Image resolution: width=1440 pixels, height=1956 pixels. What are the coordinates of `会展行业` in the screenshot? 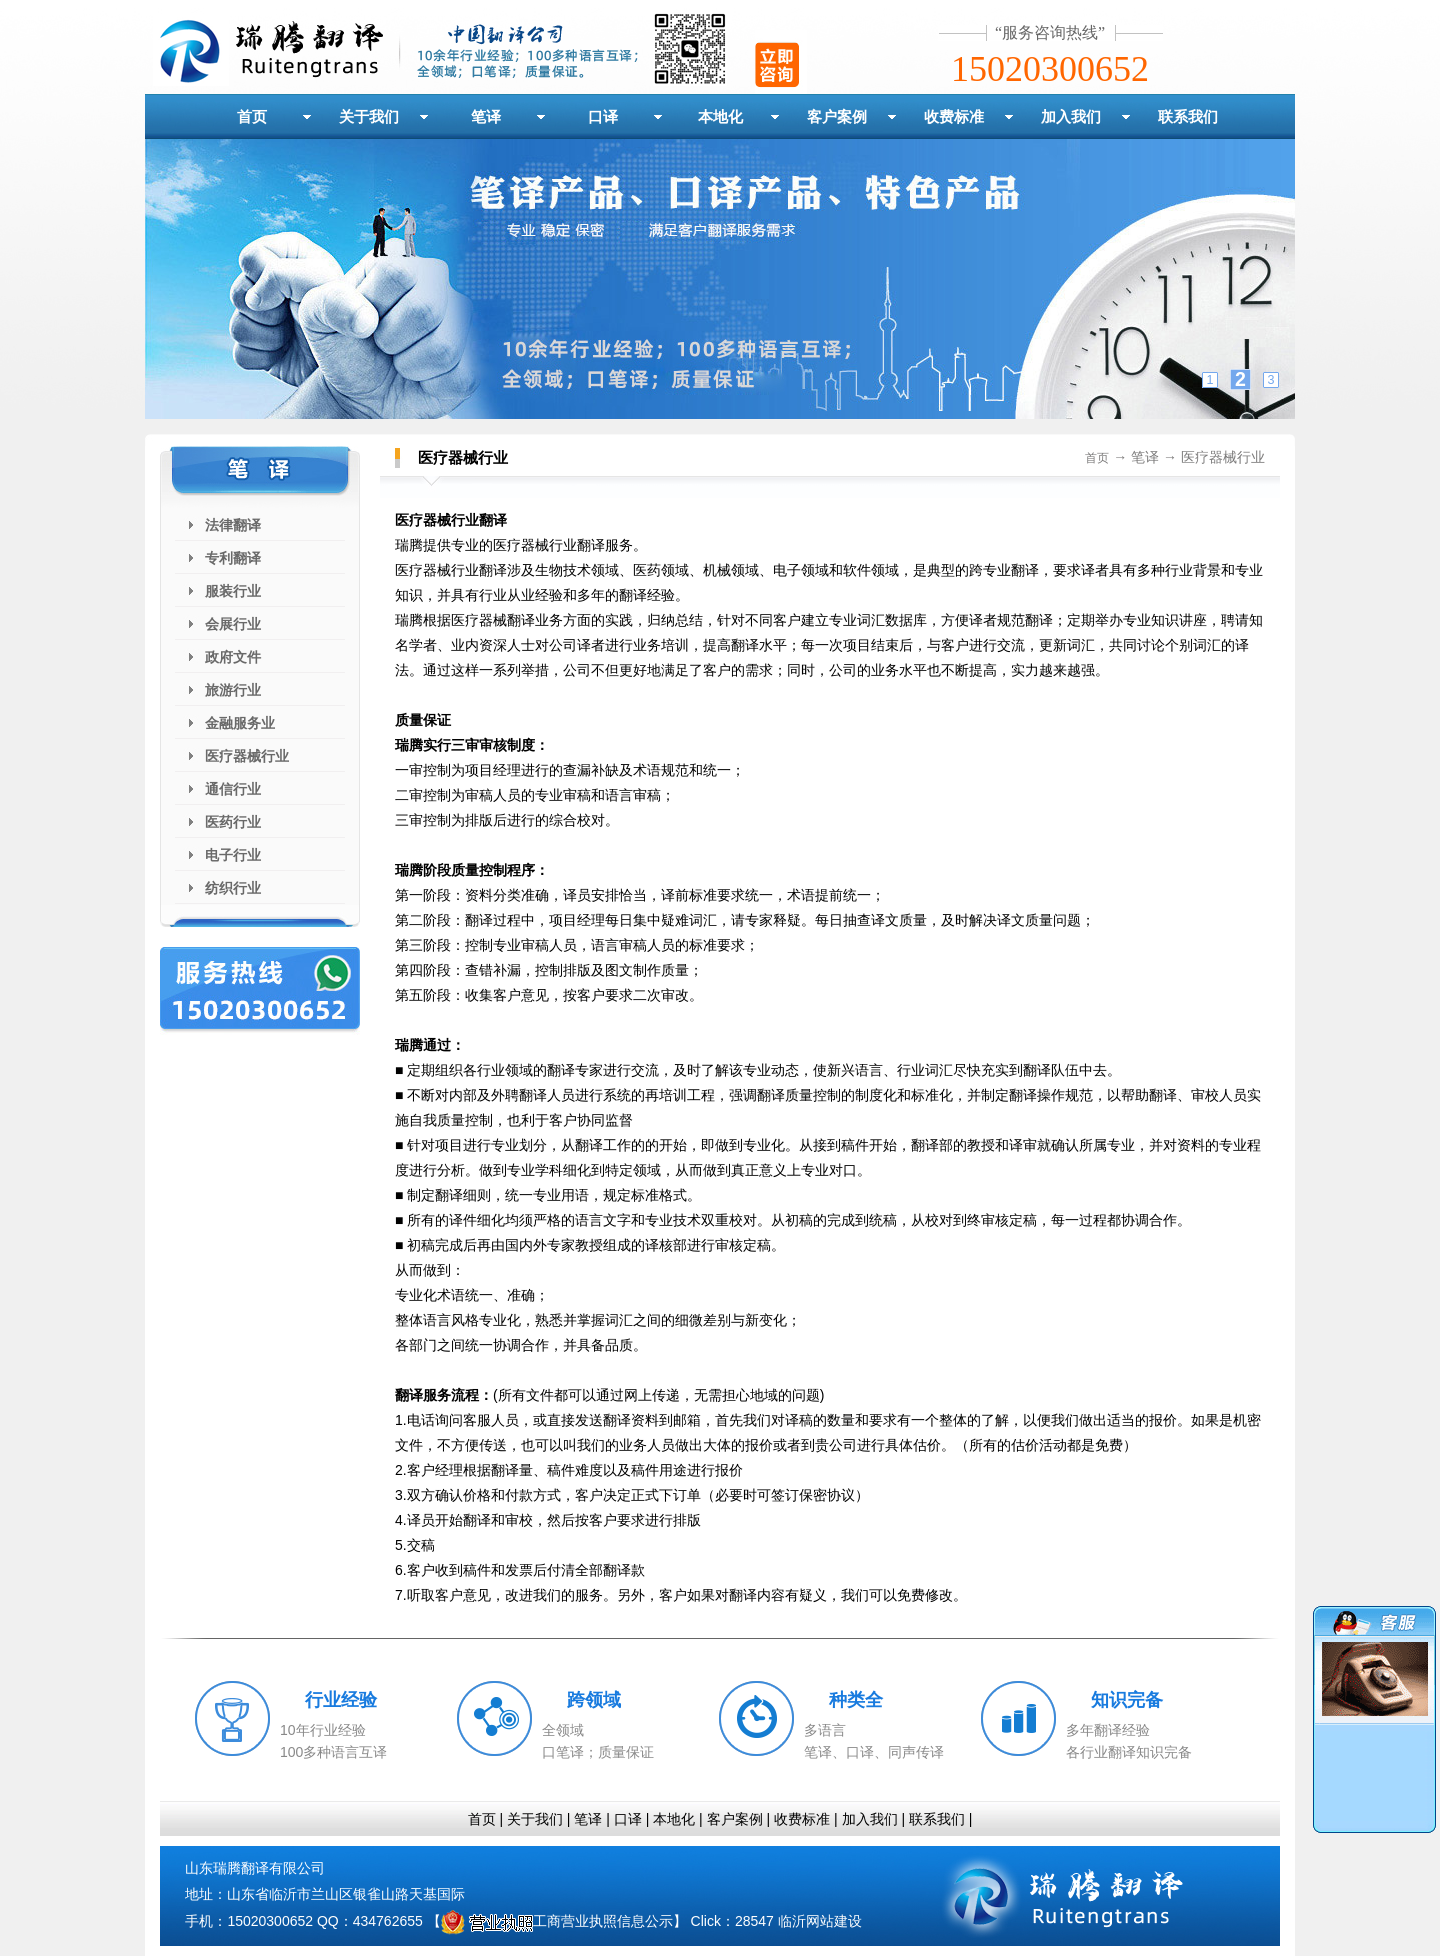 It's located at (233, 624).